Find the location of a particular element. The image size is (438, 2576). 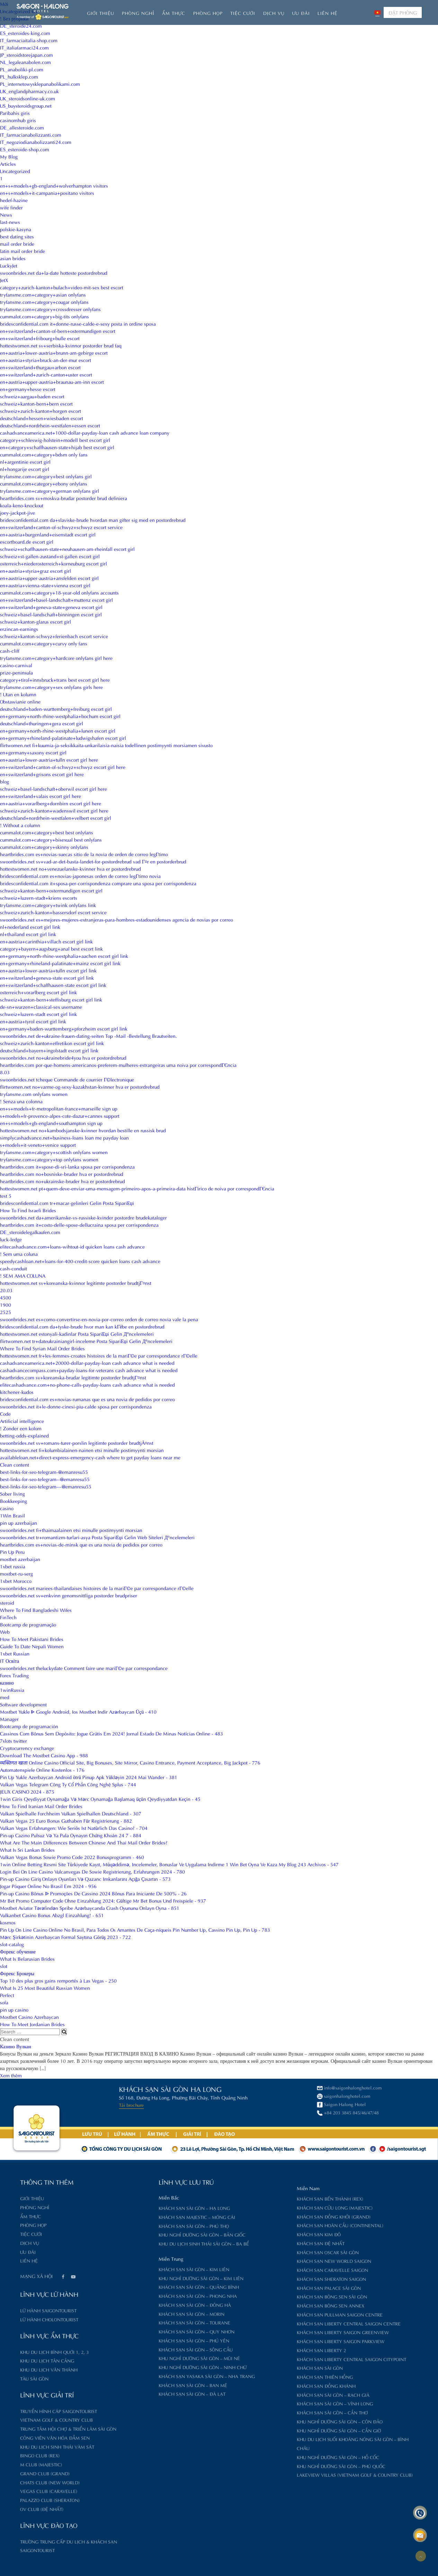

Mostbet Aviator Tərəfindən Spribe Azərbaycanda Crash Oyununu Onlayn Oyna - 851 is located at coordinates (89, 1907).